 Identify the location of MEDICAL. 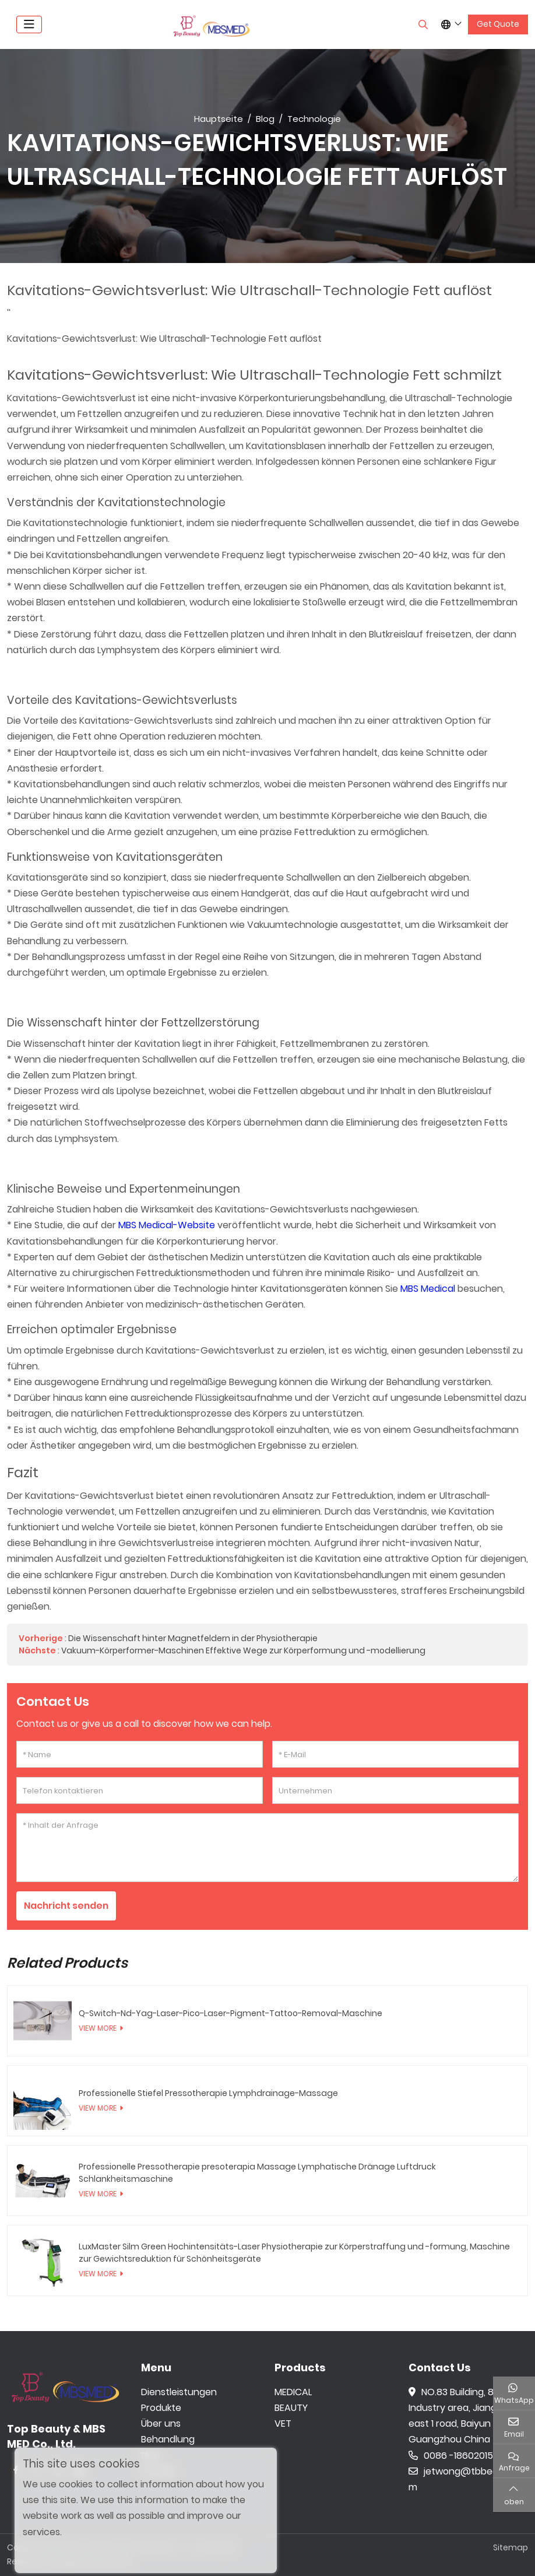
(293, 2392).